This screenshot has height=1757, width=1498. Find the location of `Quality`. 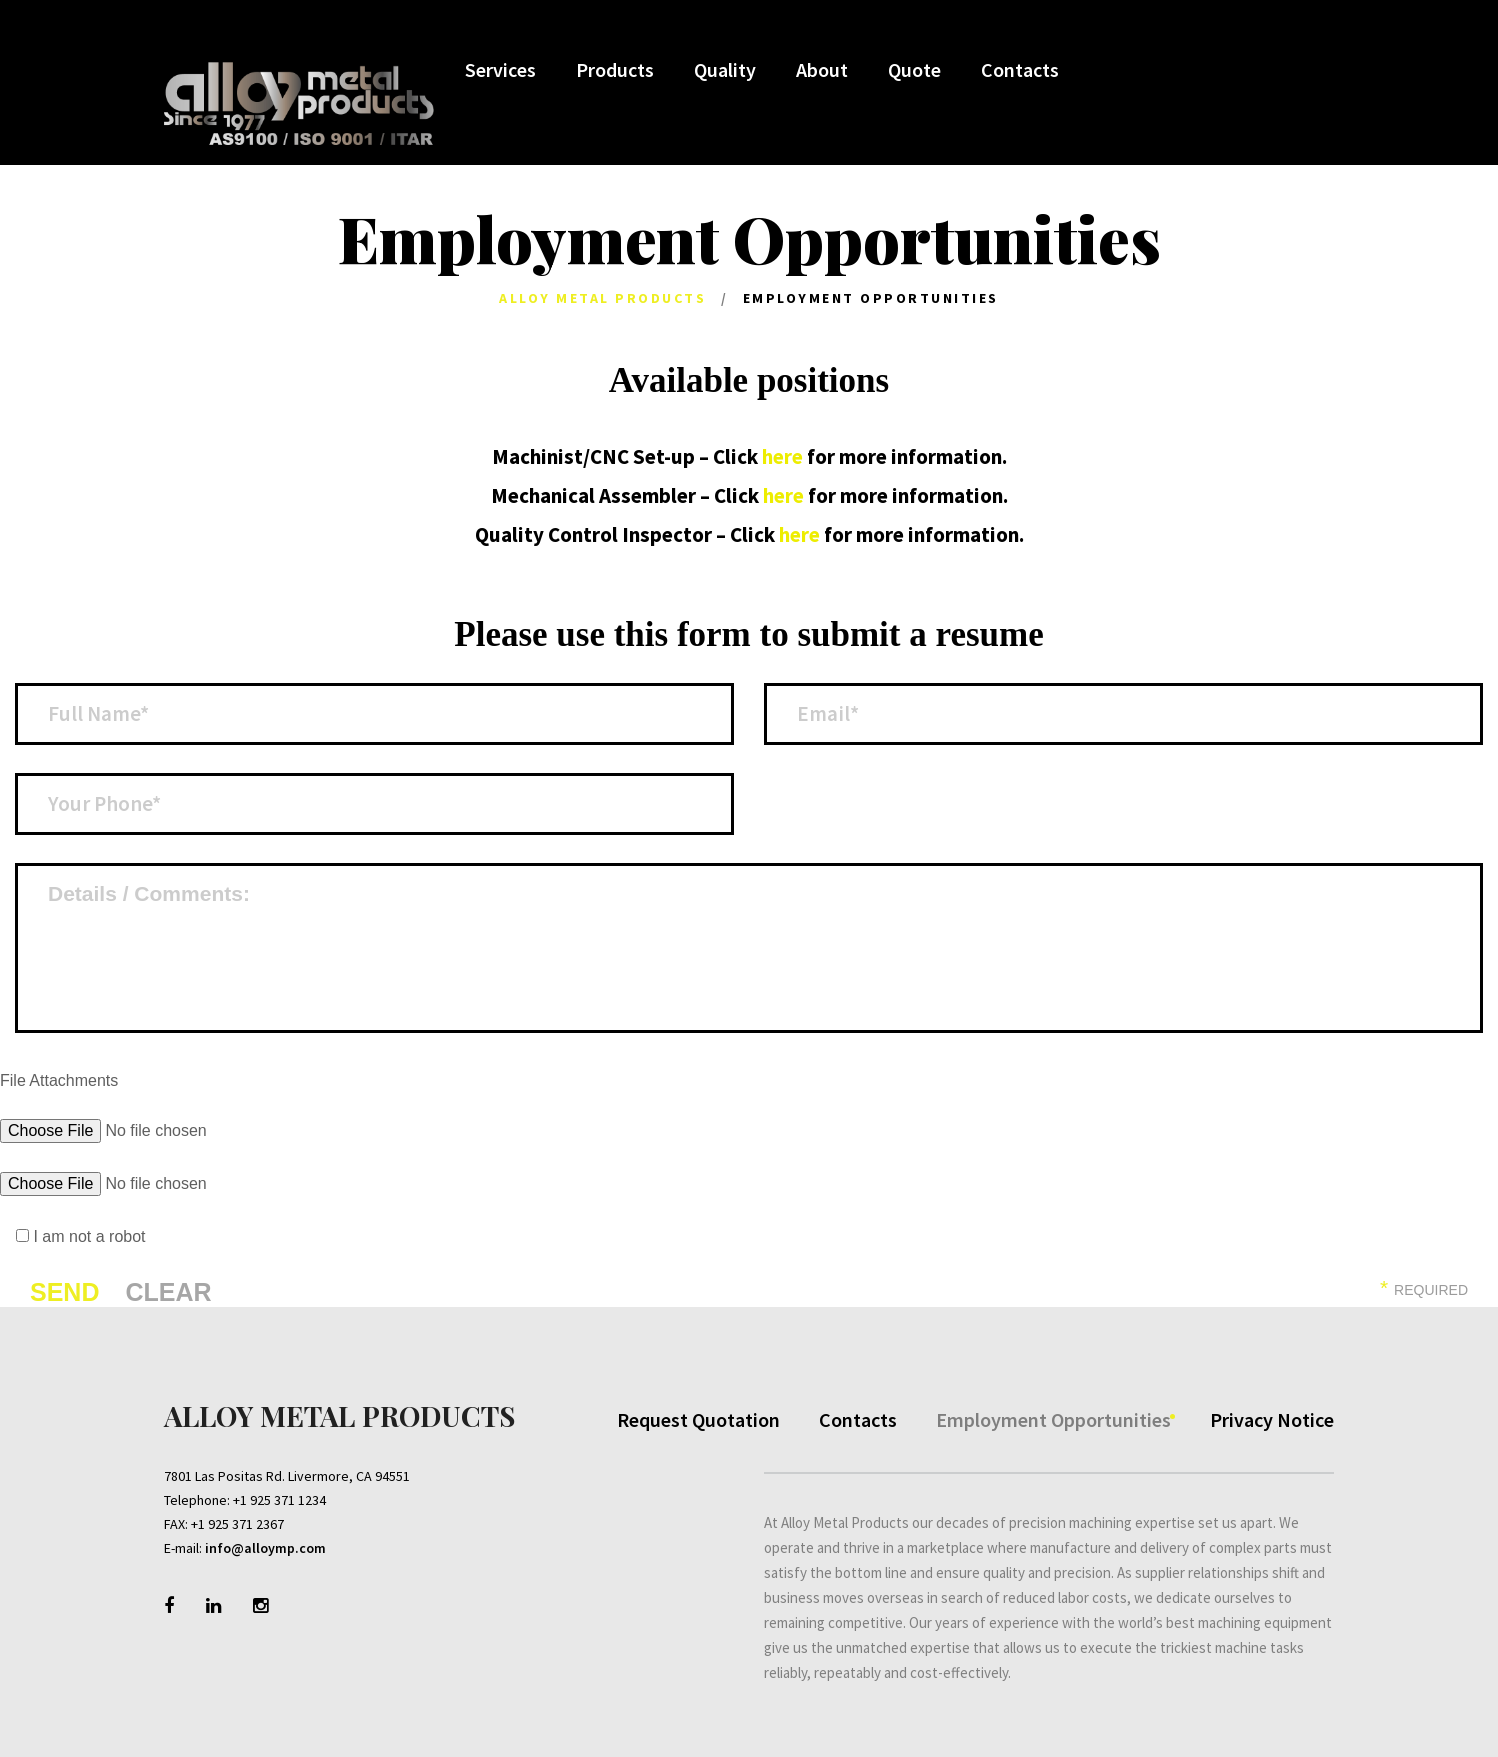

Quality is located at coordinates (724, 71).